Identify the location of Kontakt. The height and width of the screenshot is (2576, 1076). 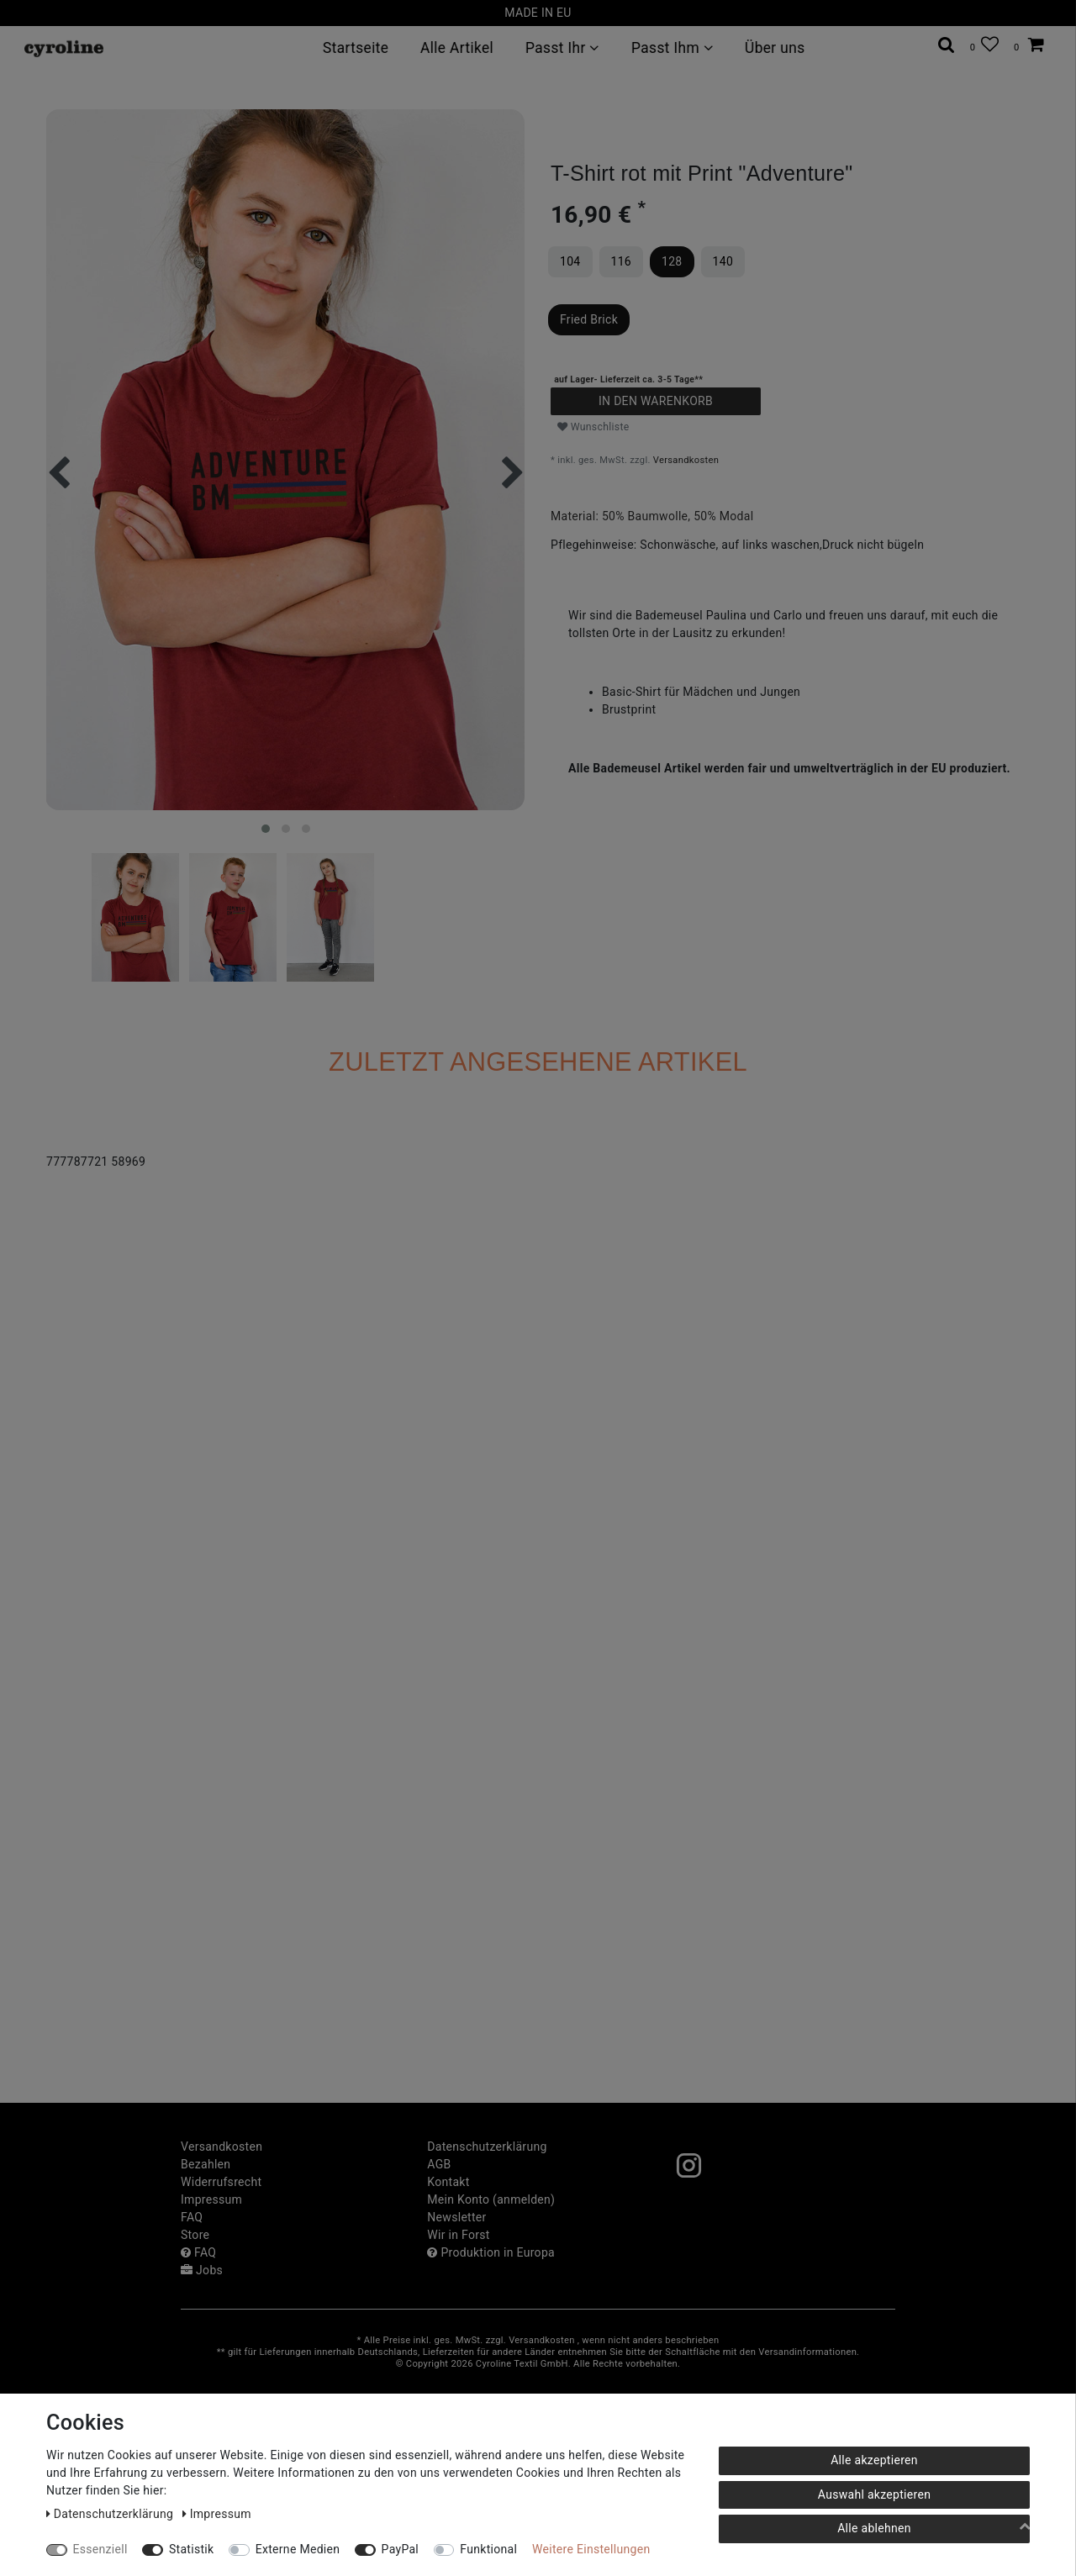
(448, 2182).